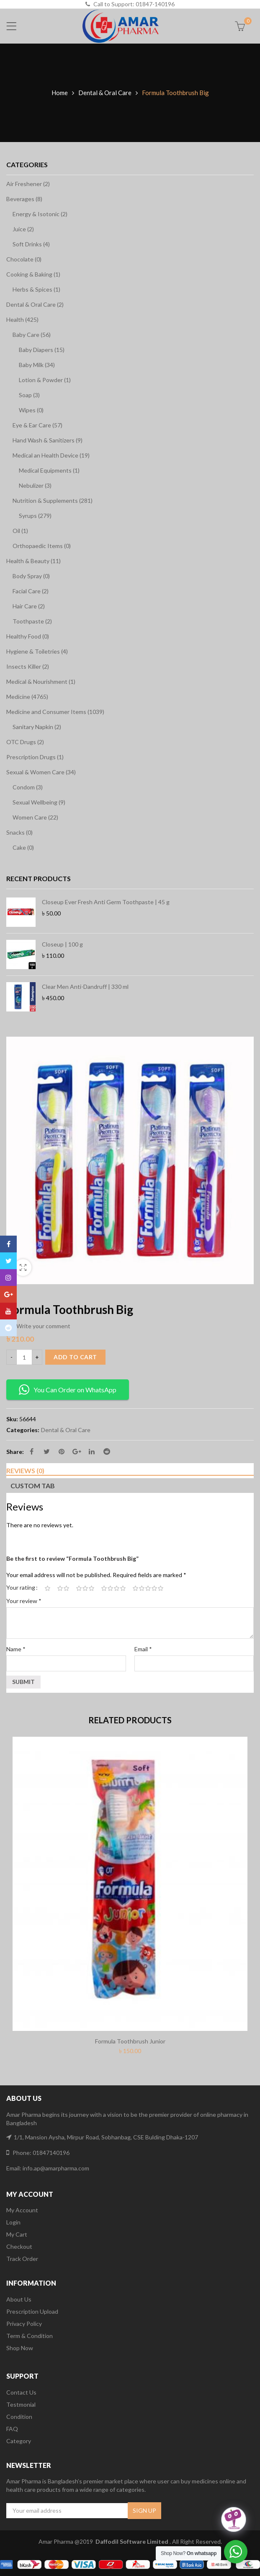 The height and width of the screenshot is (2576, 260). I want to click on Orthopaedic Items (0), so click(42, 545).